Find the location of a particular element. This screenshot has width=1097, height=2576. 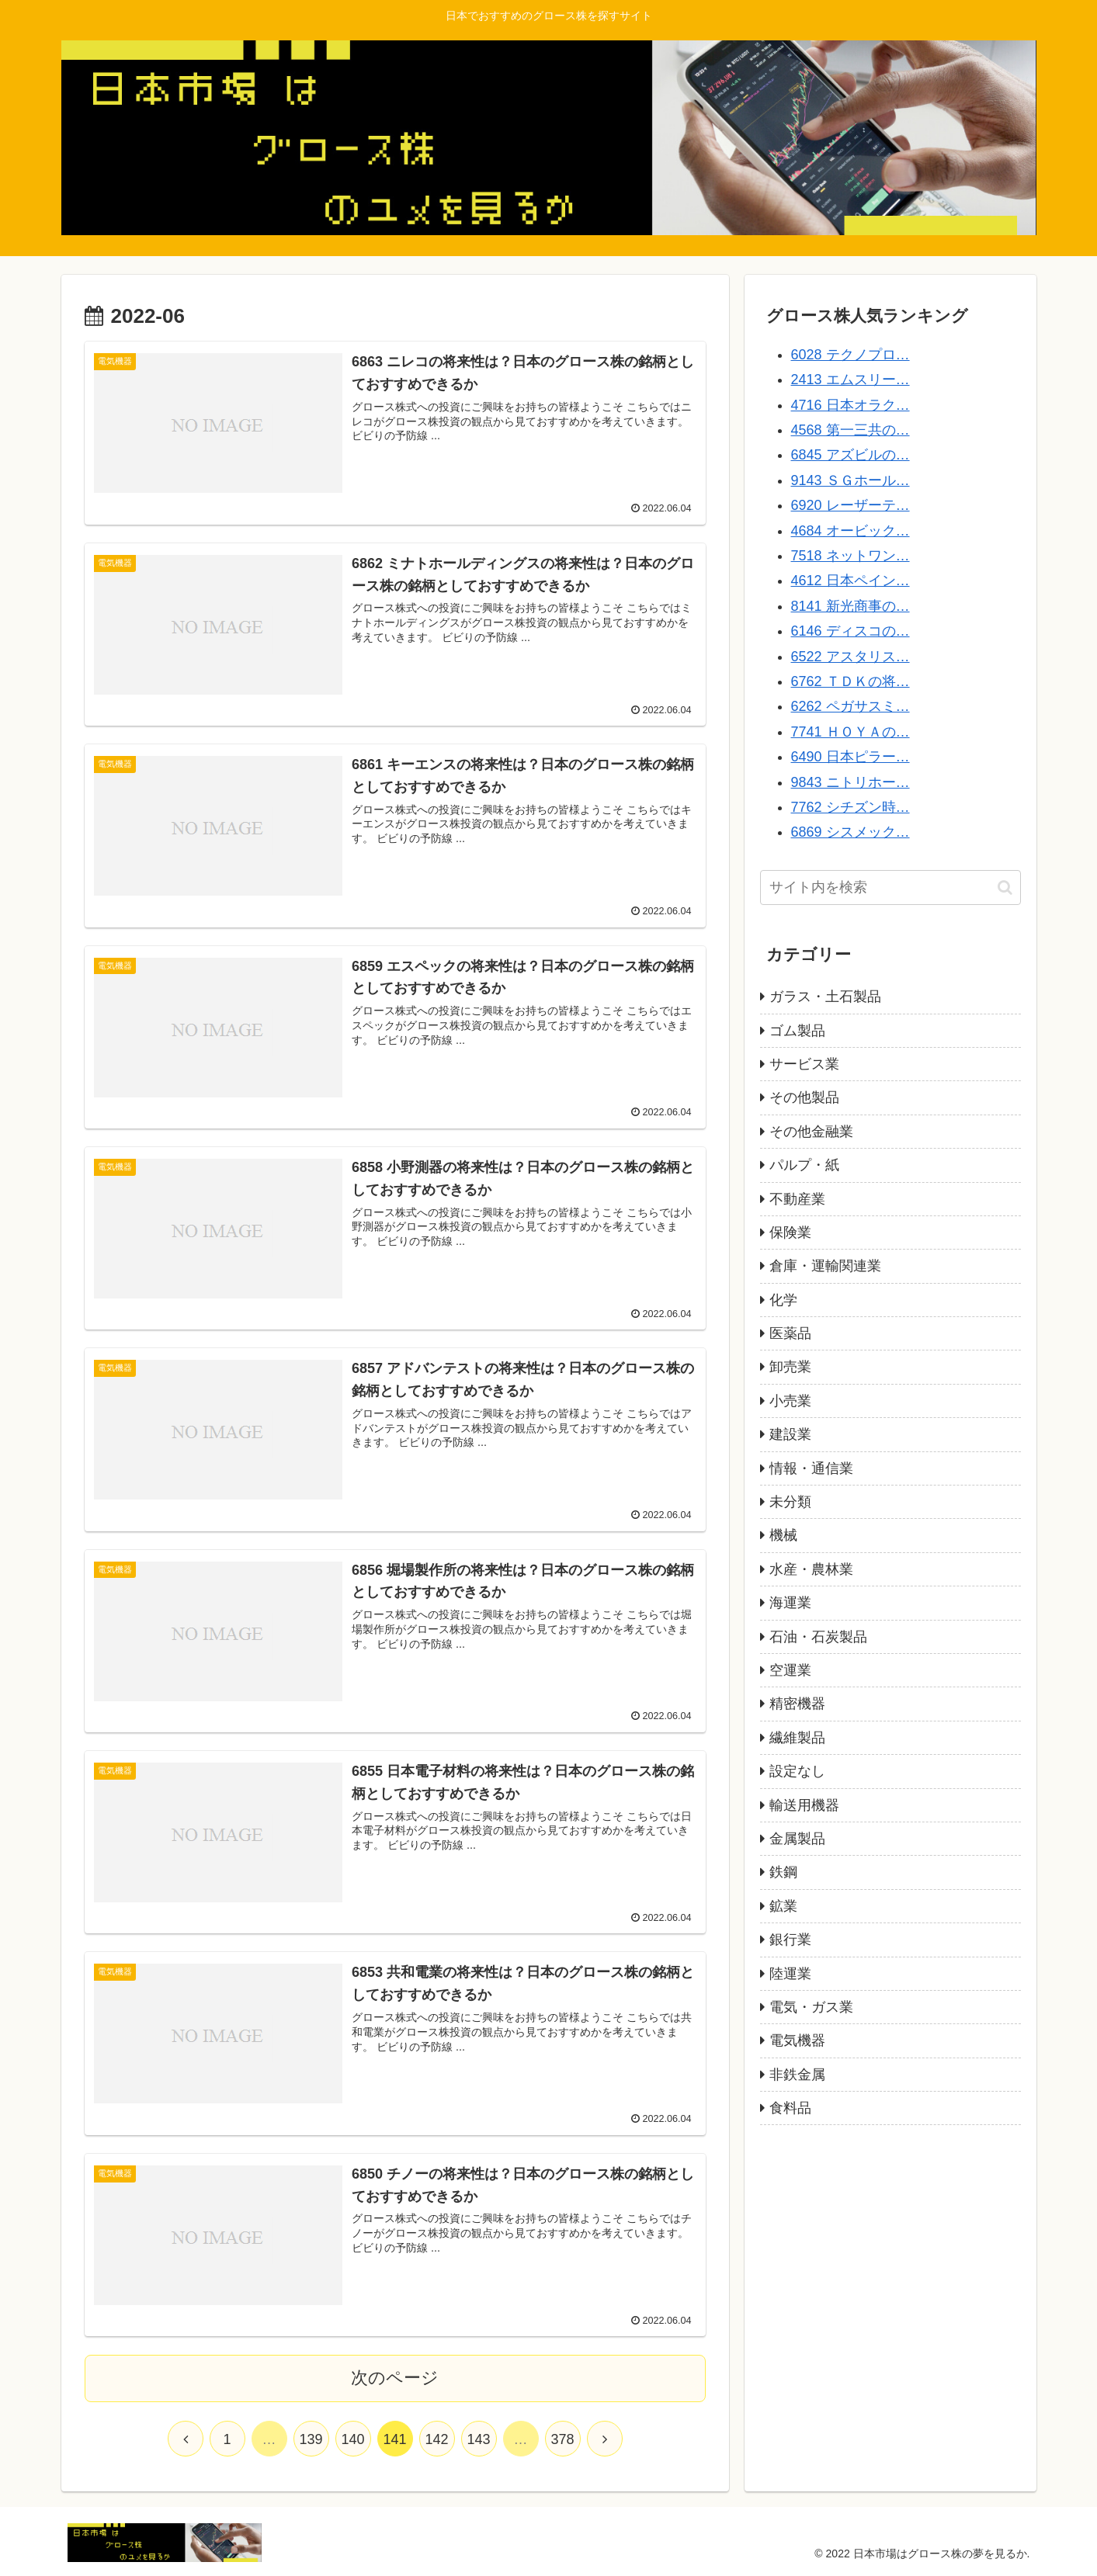

6028 テクノプロ… is located at coordinates (850, 354).